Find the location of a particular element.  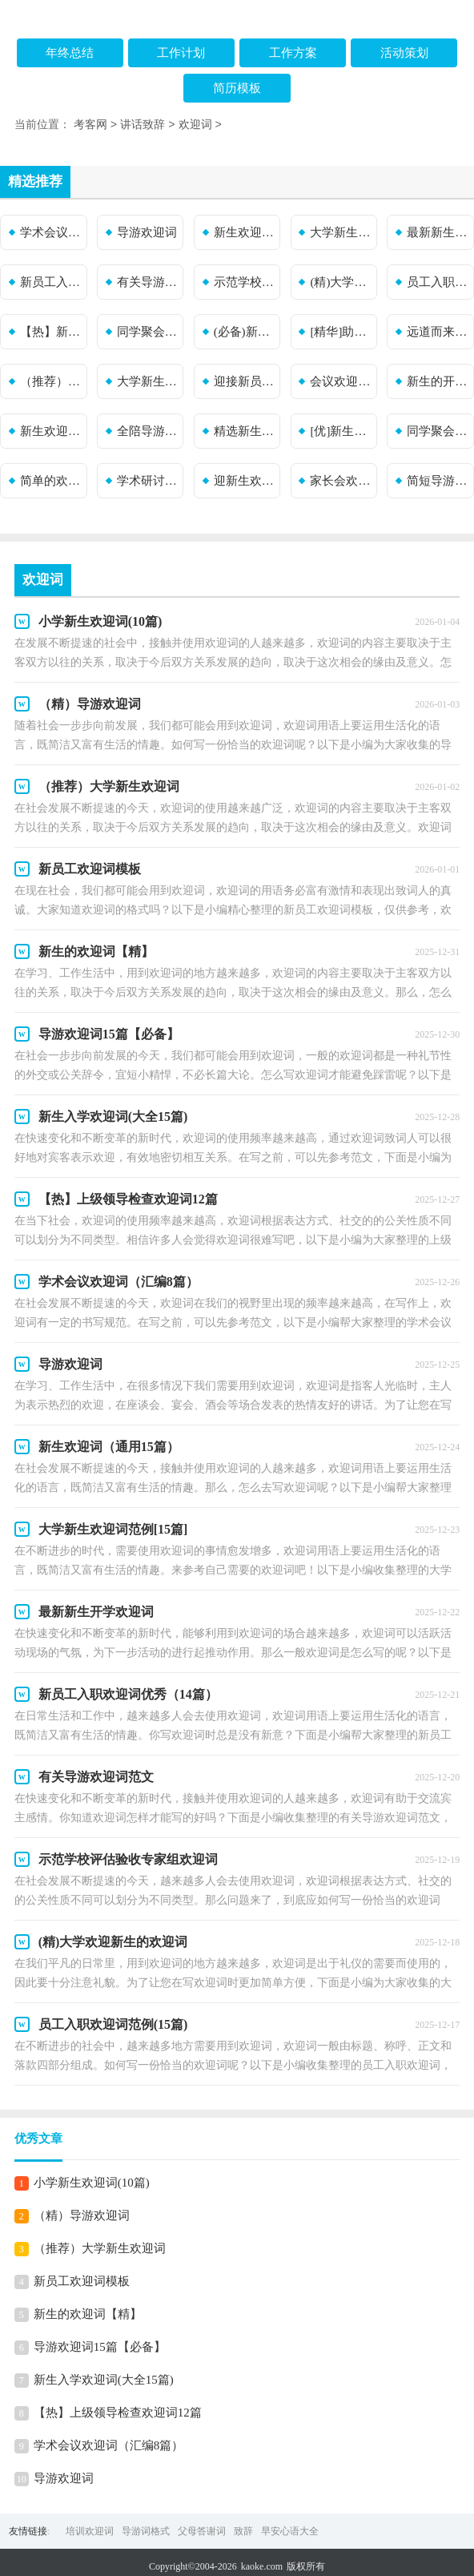

简短导游欢迎词 is located at coordinates (437, 480).